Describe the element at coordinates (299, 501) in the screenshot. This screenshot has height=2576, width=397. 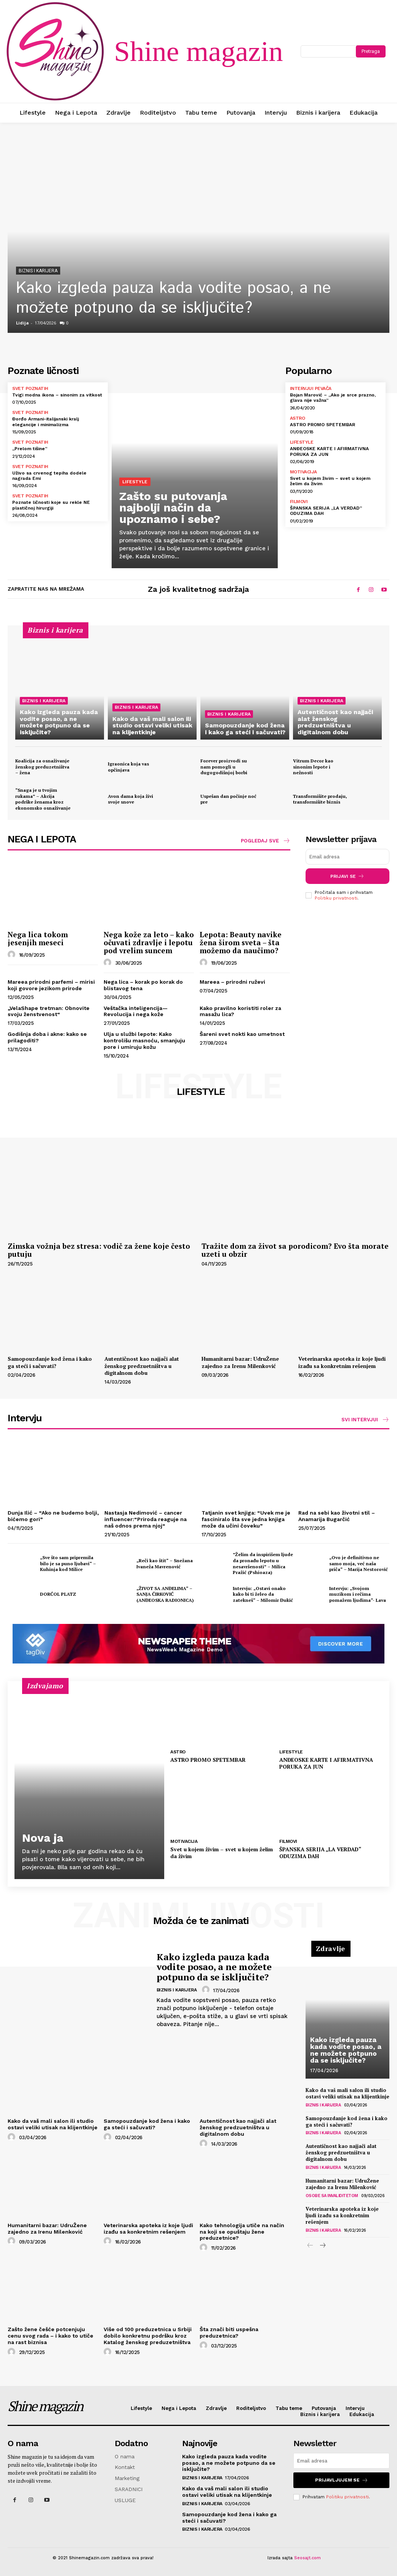
I see `Filmovi` at that location.